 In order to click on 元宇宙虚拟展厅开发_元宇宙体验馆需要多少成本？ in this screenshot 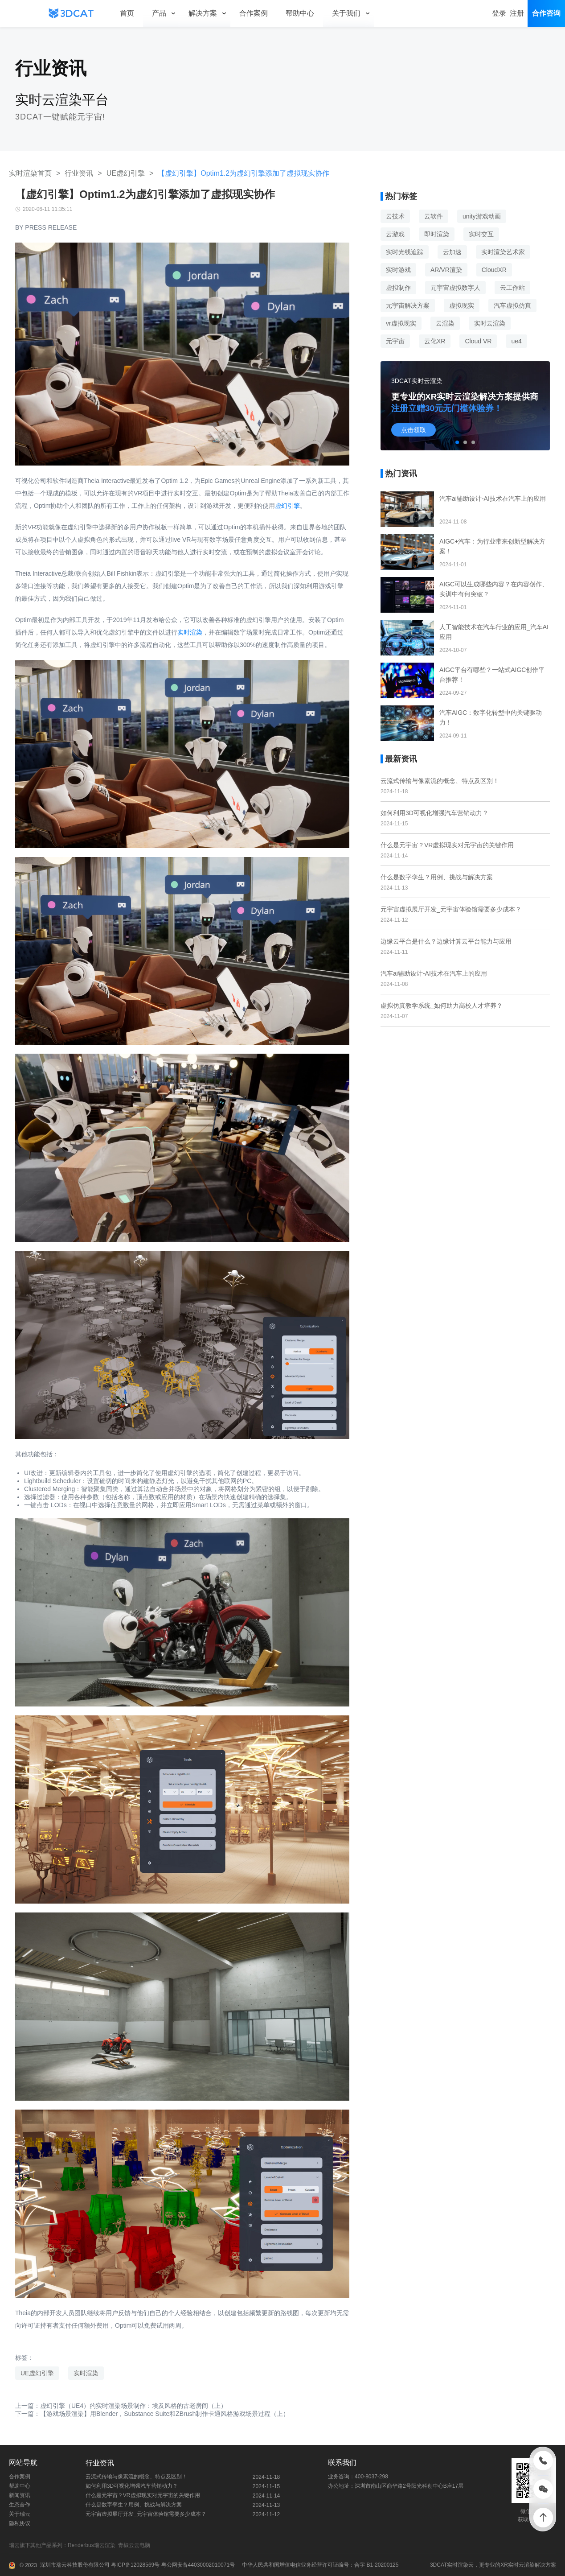, I will do `click(451, 909)`.